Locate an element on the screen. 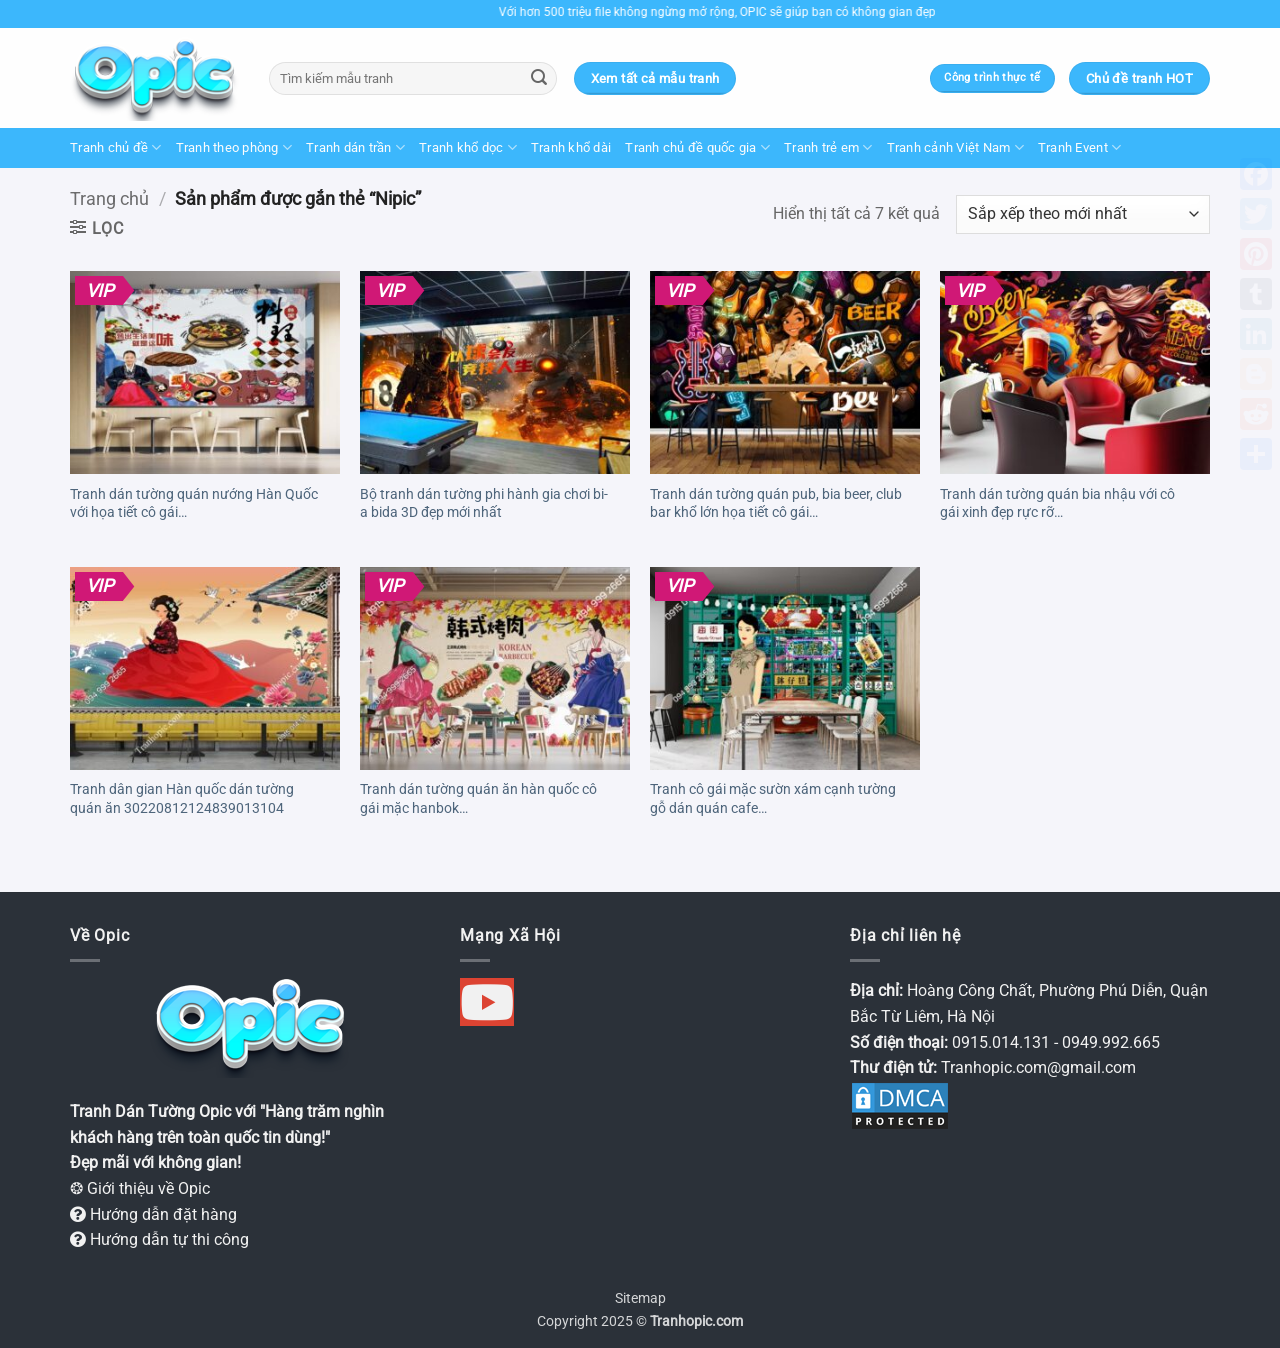 The width and height of the screenshot is (1280, 1348). Sitemap is located at coordinates (640, 1298).